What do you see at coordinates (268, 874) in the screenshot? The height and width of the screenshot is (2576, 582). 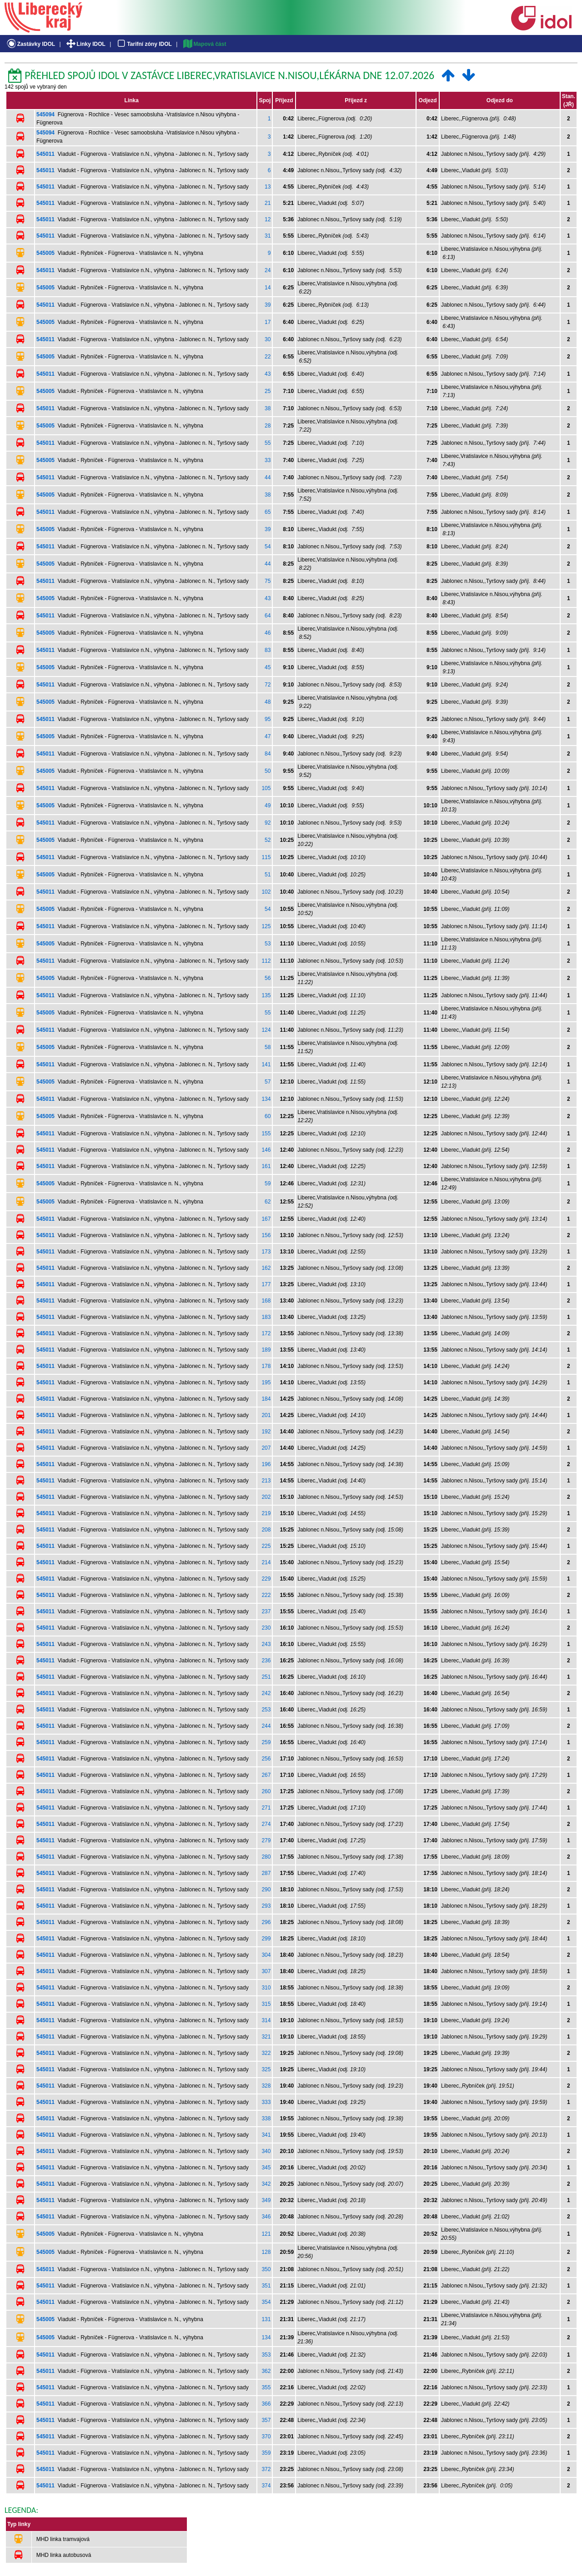 I see `51` at bounding box center [268, 874].